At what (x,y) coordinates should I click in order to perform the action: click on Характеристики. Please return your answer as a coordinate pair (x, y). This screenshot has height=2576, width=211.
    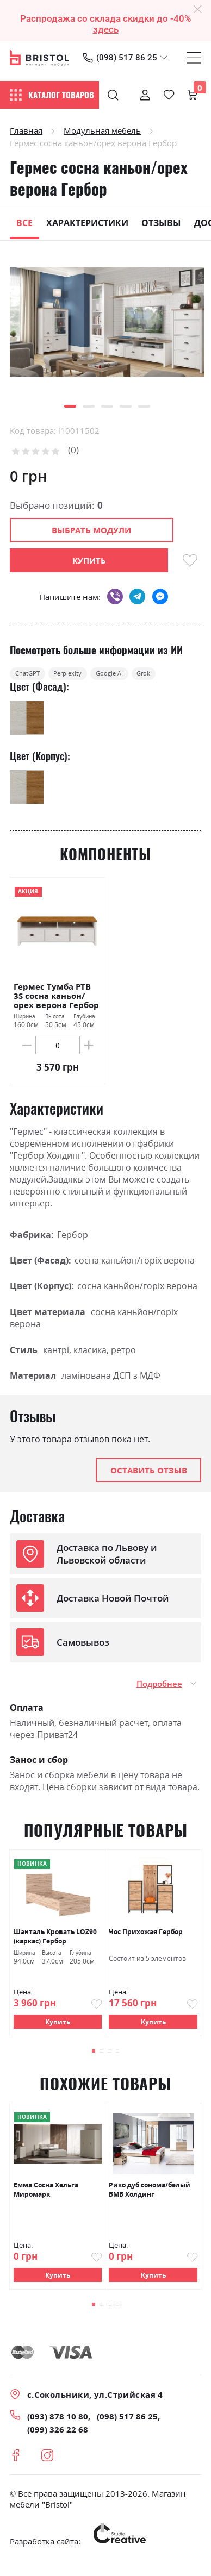
    Looking at the image, I should click on (87, 223).